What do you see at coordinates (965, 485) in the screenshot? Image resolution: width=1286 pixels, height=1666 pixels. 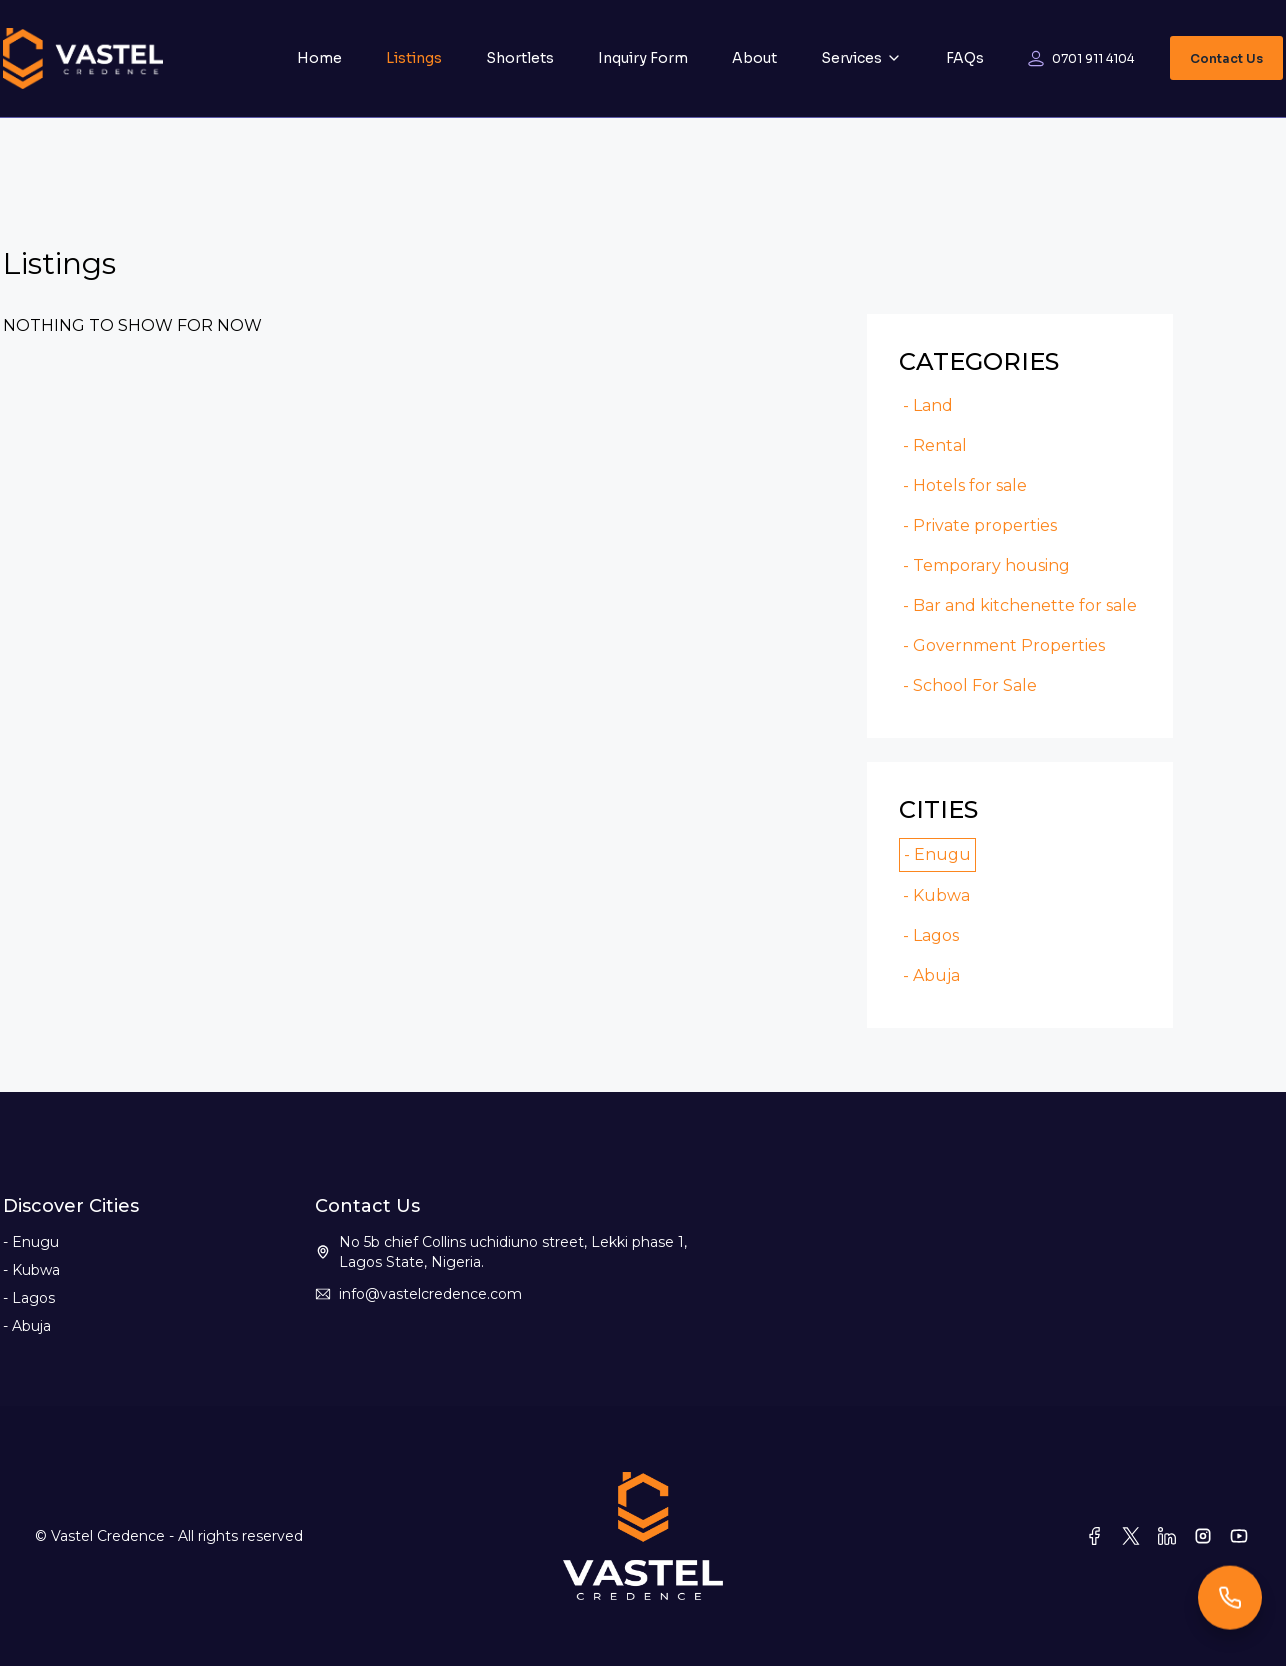 I see `- Hotels for sale` at bounding box center [965, 485].